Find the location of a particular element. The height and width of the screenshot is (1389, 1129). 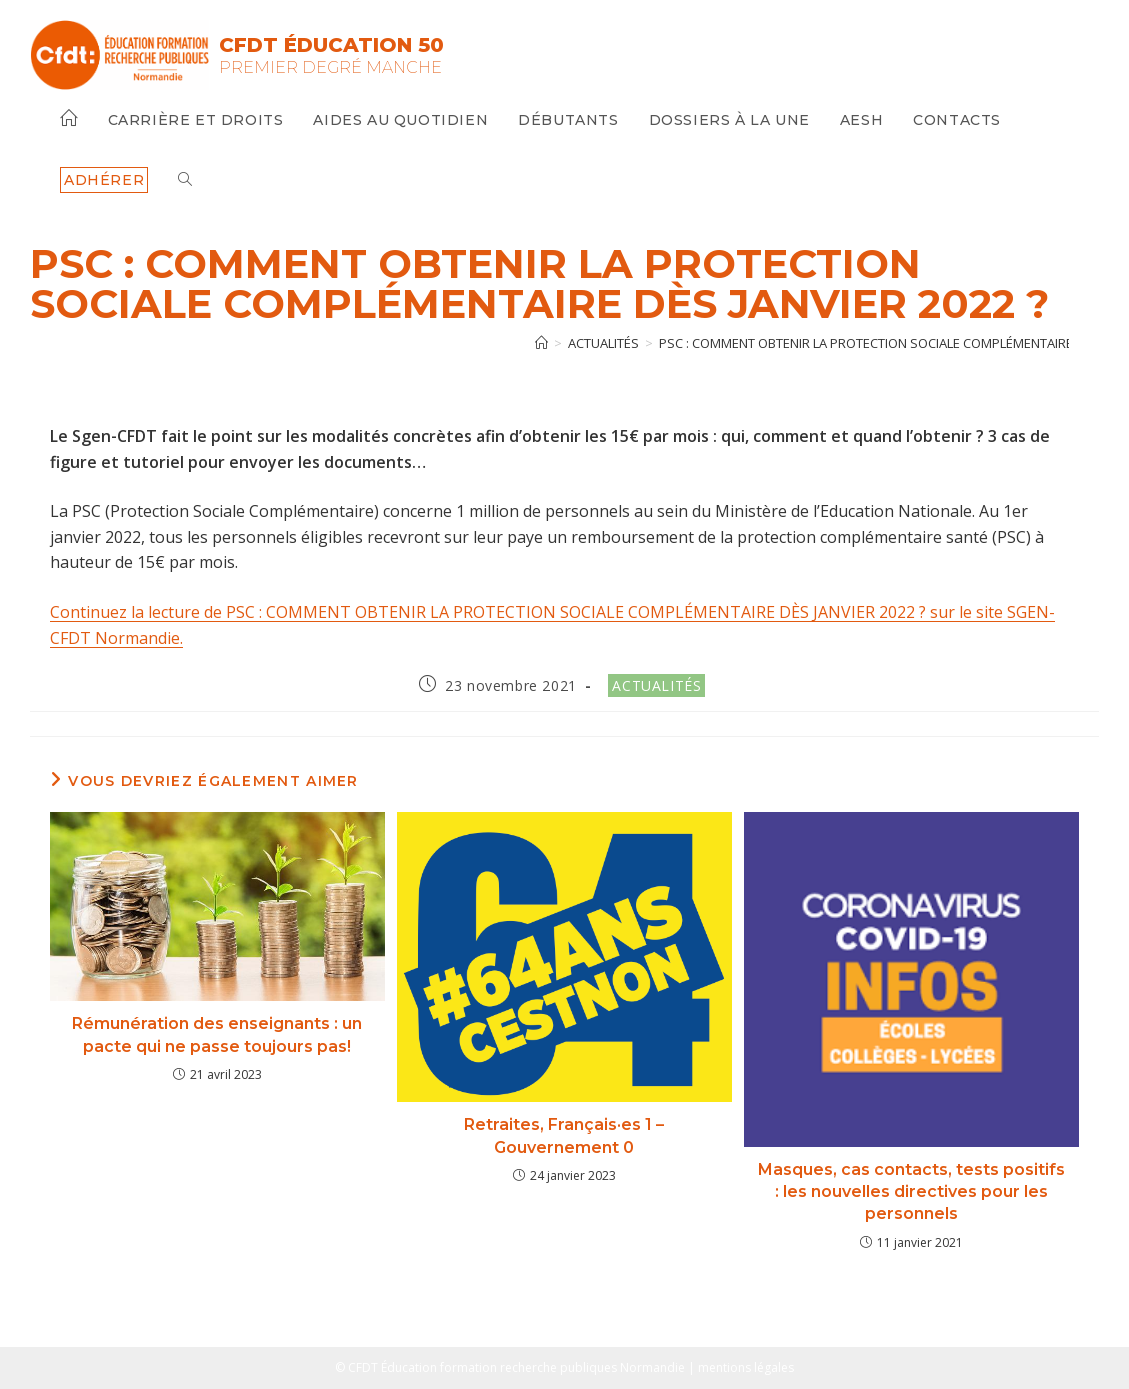

[Accueil] is located at coordinates (541, 343).